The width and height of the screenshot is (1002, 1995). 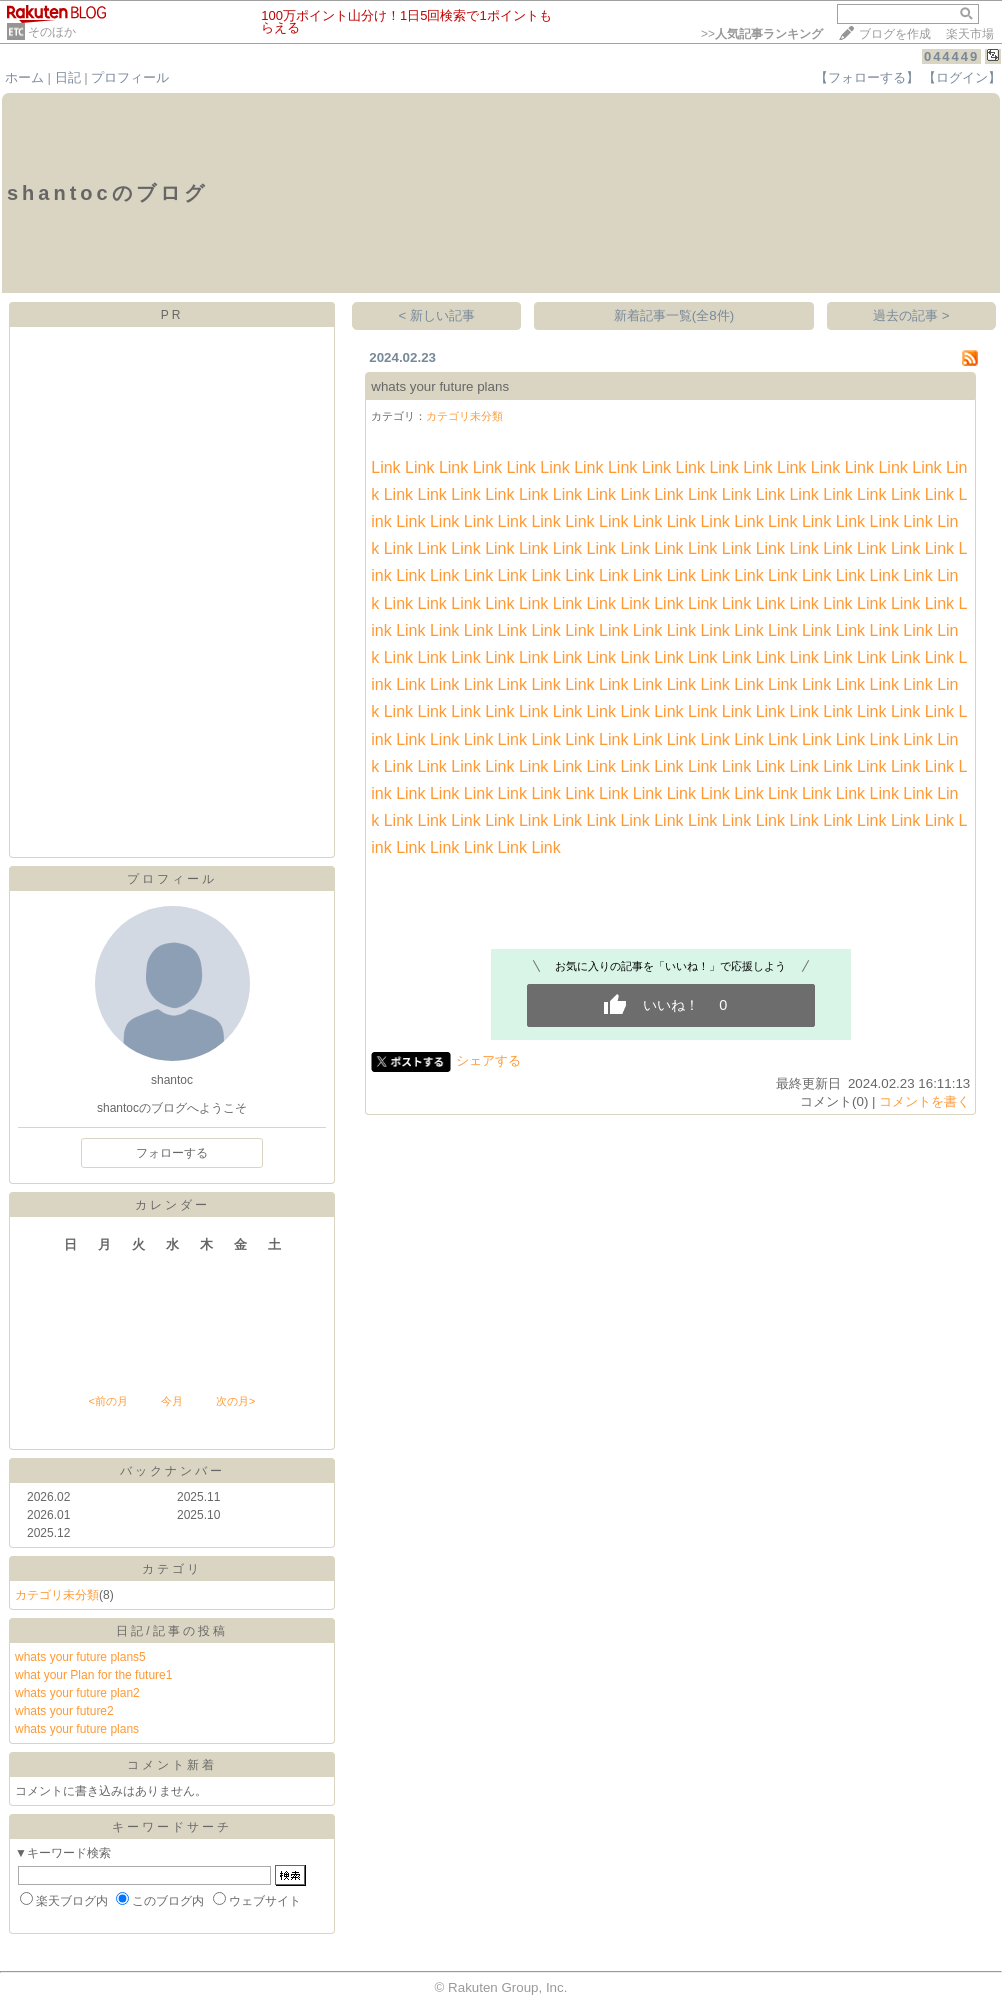 I want to click on <前の月, so click(x=107, y=1401).